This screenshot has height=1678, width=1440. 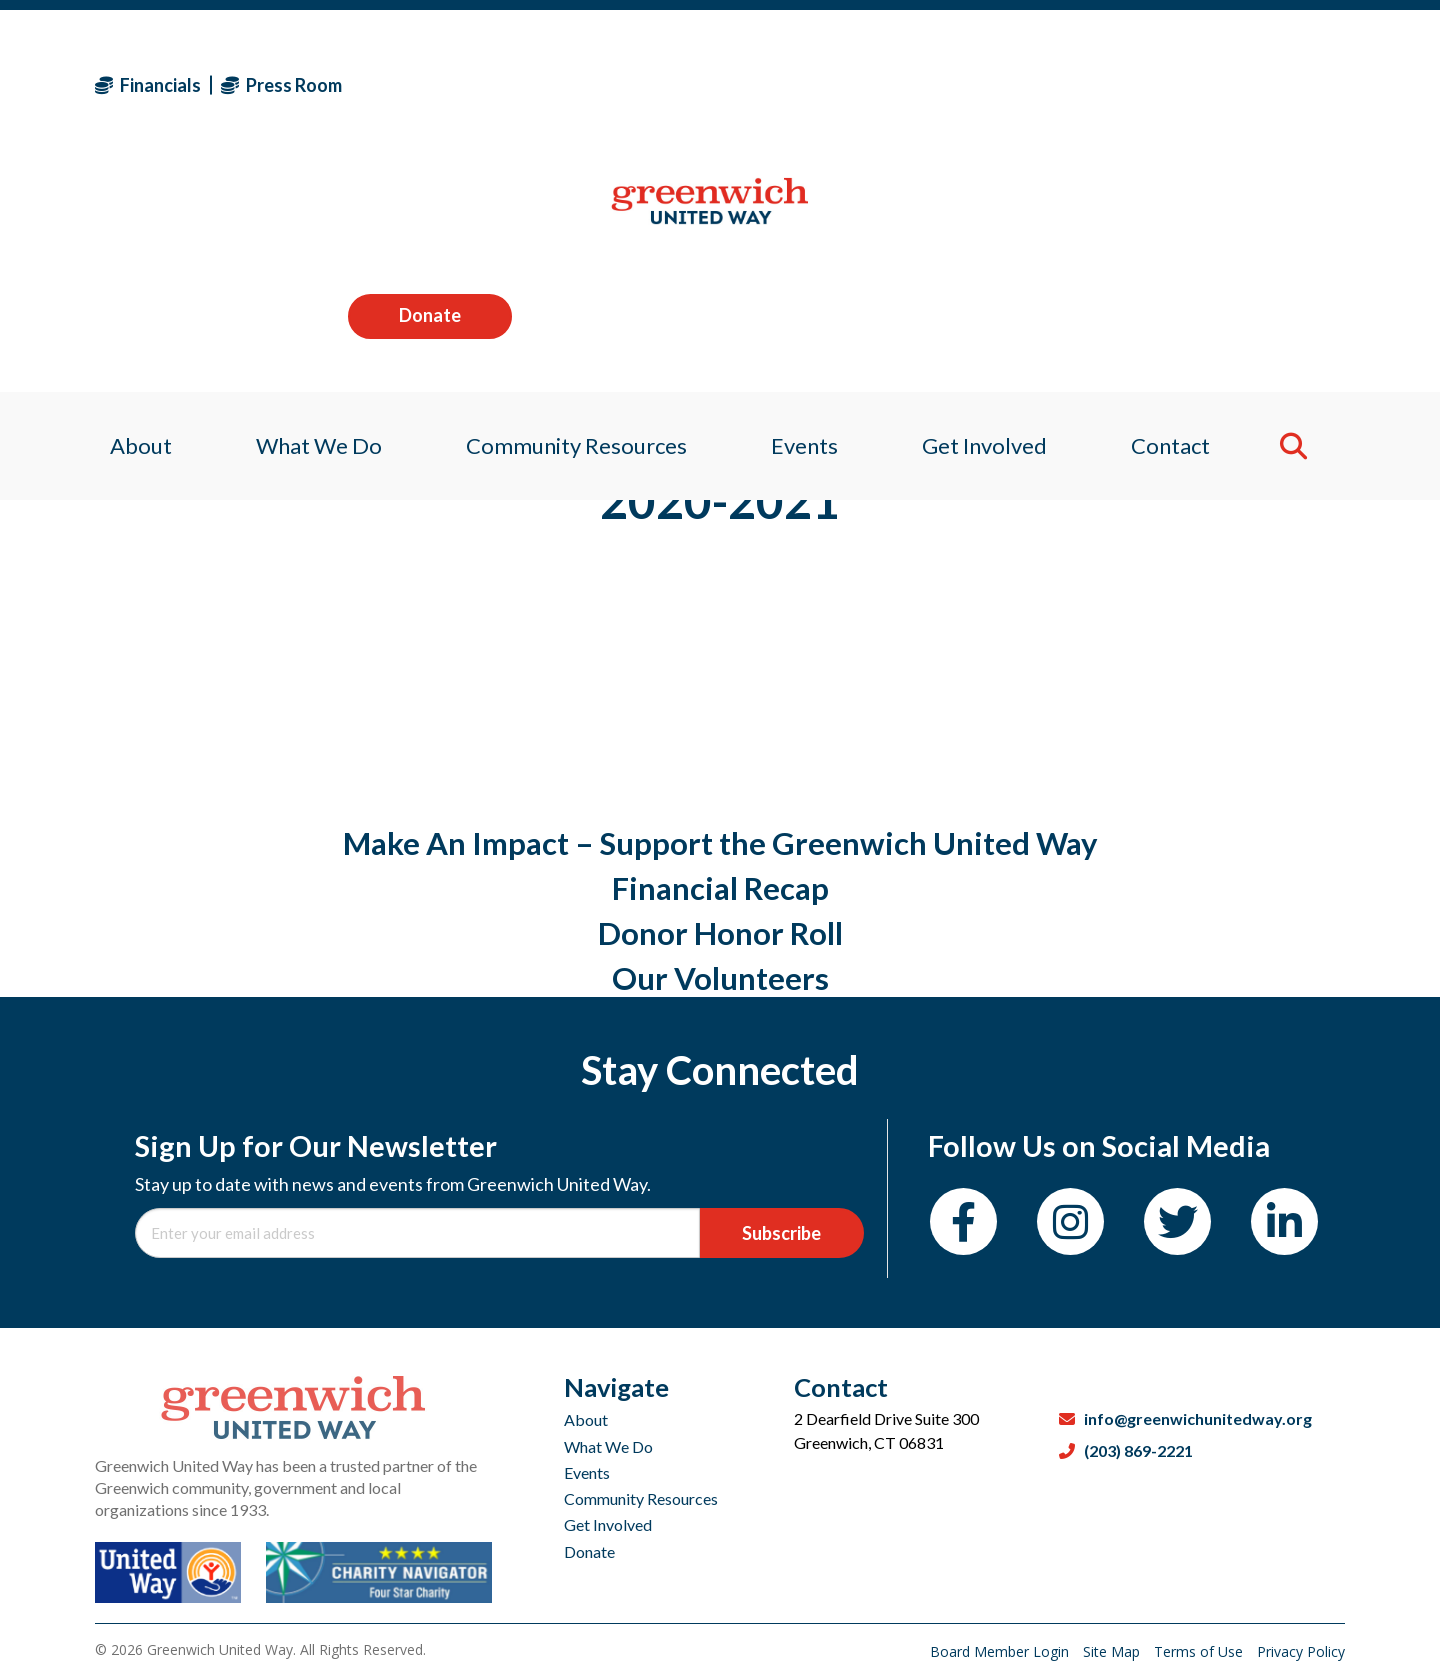 I want to click on About [menuitem], so click(x=126, y=214).